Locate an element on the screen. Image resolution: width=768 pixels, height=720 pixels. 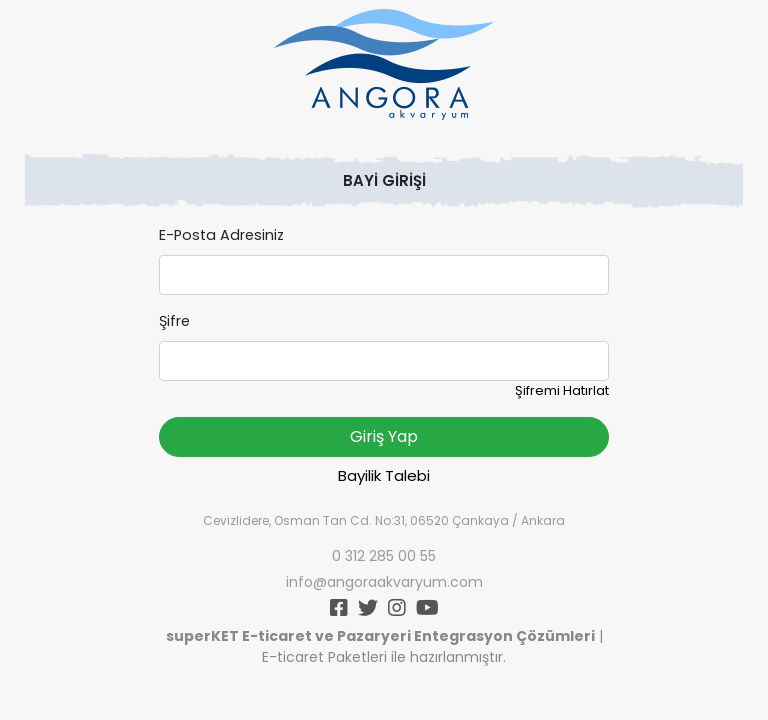
Şifre is located at coordinates (174, 321).